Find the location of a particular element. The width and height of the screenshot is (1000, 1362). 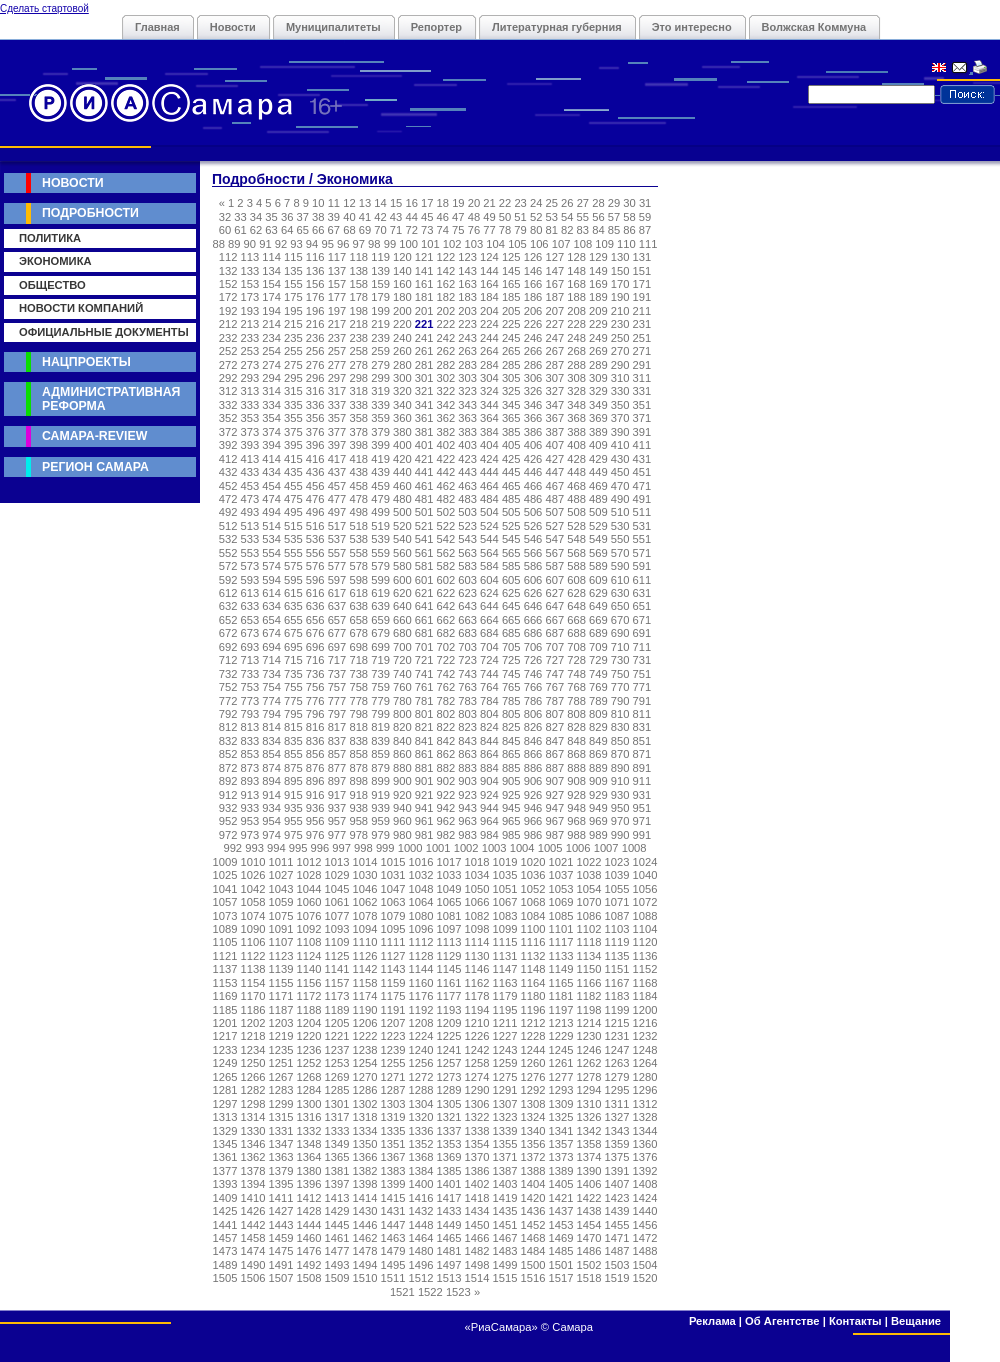

1289 is located at coordinates (449, 1090).